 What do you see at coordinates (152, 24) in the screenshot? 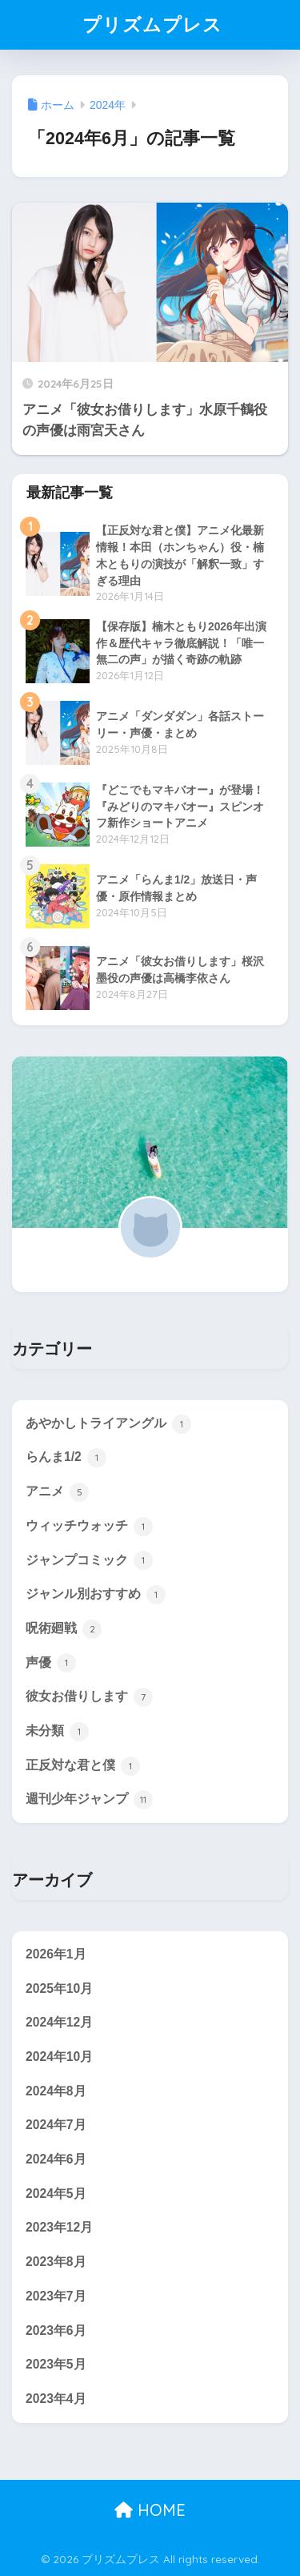
I see `プリズムプレス` at bounding box center [152, 24].